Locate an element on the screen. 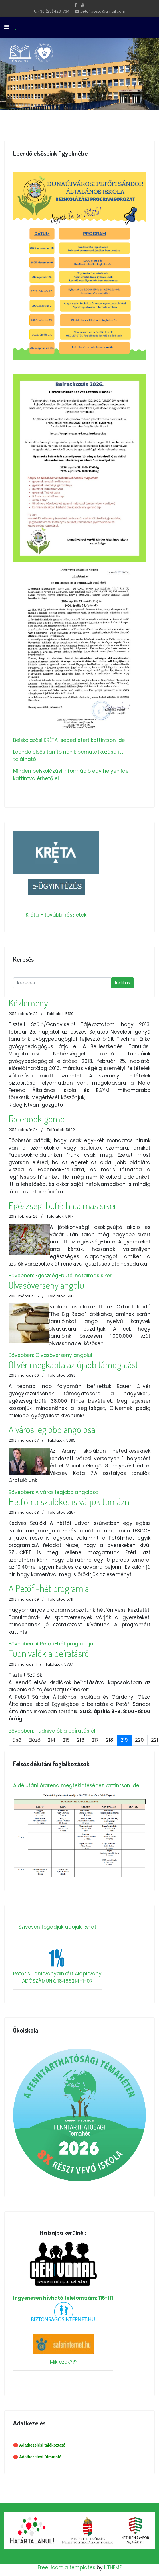 This screenshot has width=159, height=2576. Közlemény is located at coordinates (28, 1003).